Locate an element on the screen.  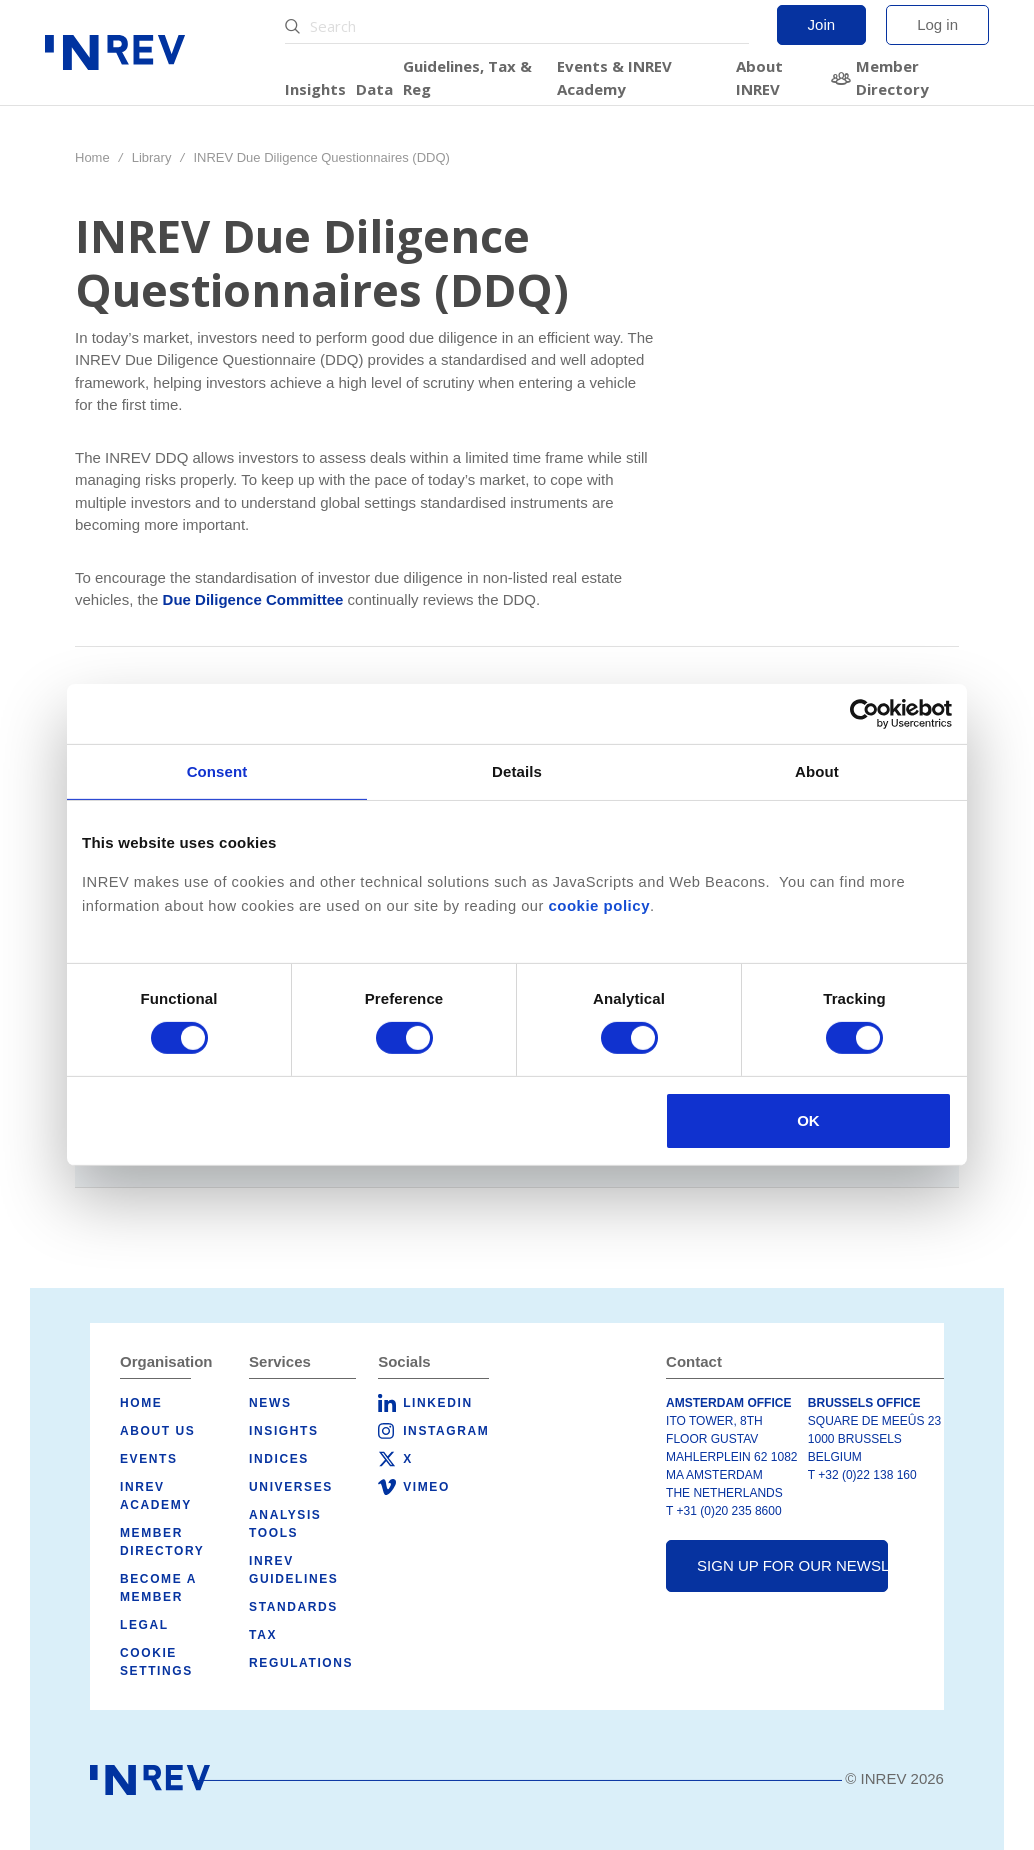
LinkedIn is located at coordinates (437, 1403).